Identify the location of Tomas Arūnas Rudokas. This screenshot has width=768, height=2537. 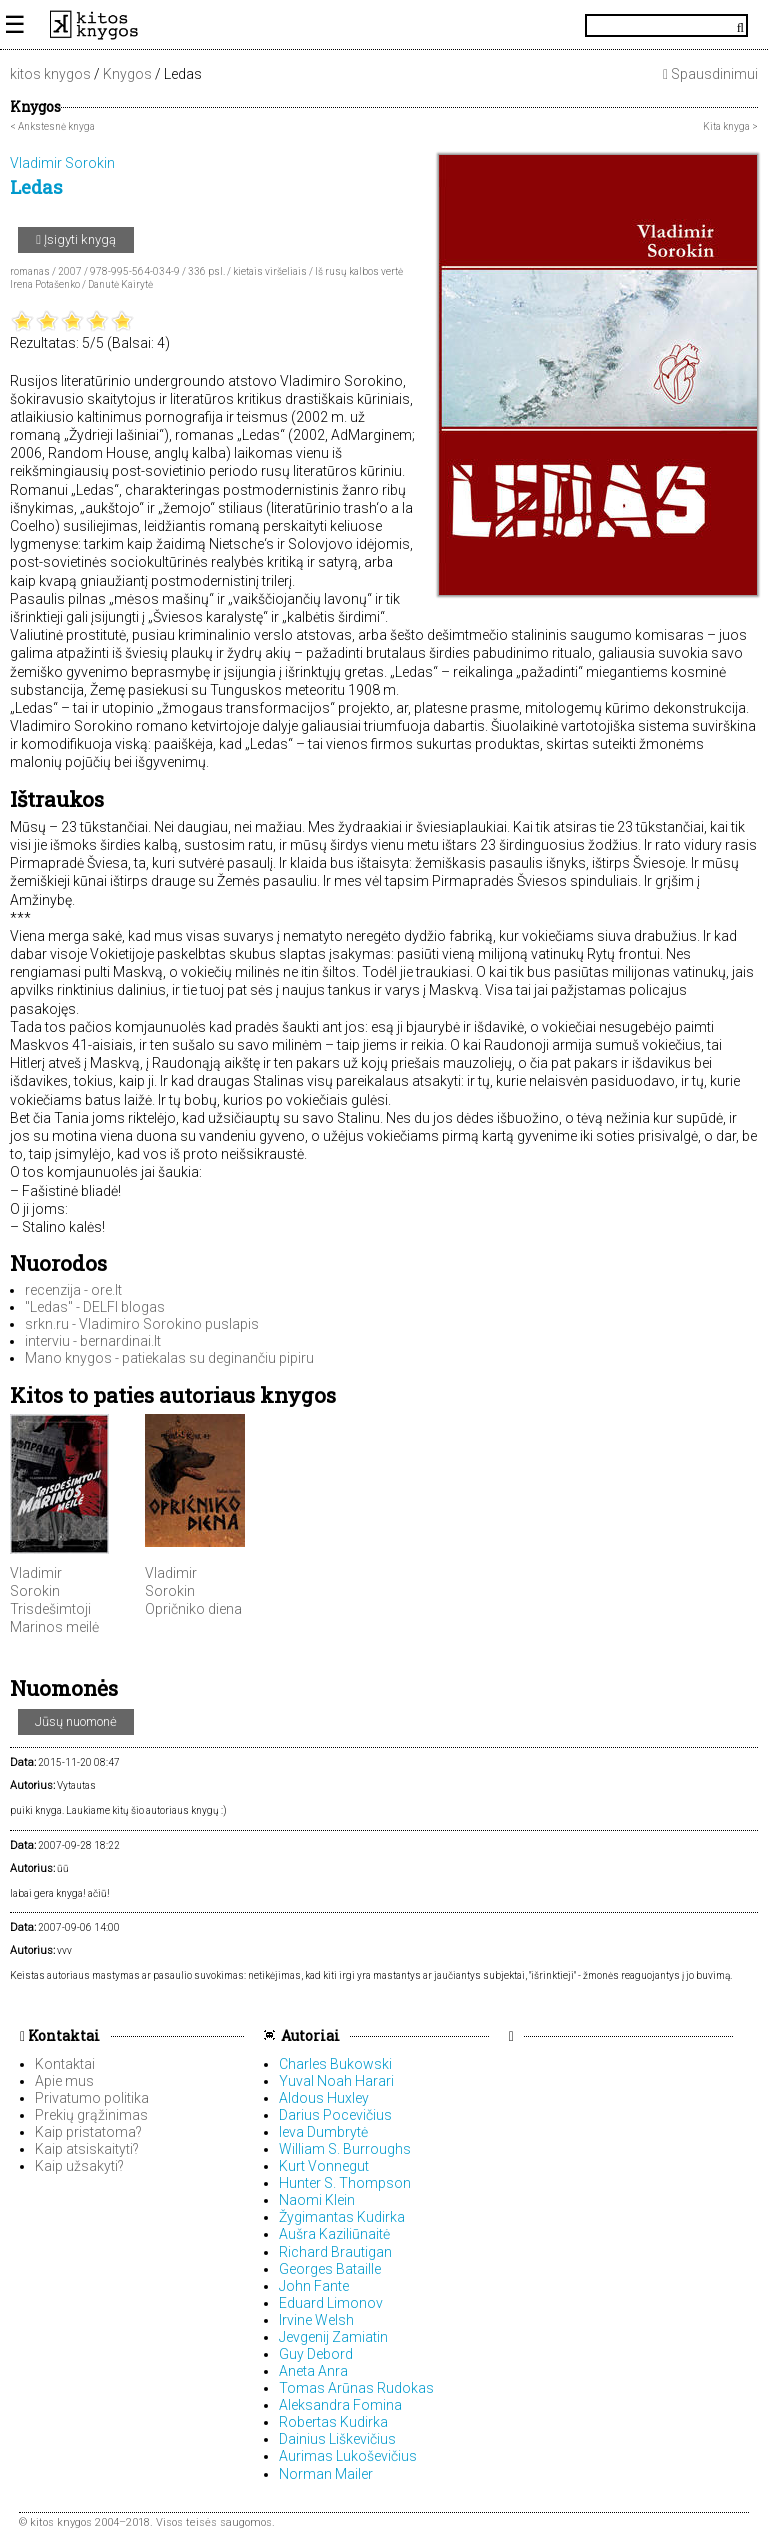
(356, 2388).